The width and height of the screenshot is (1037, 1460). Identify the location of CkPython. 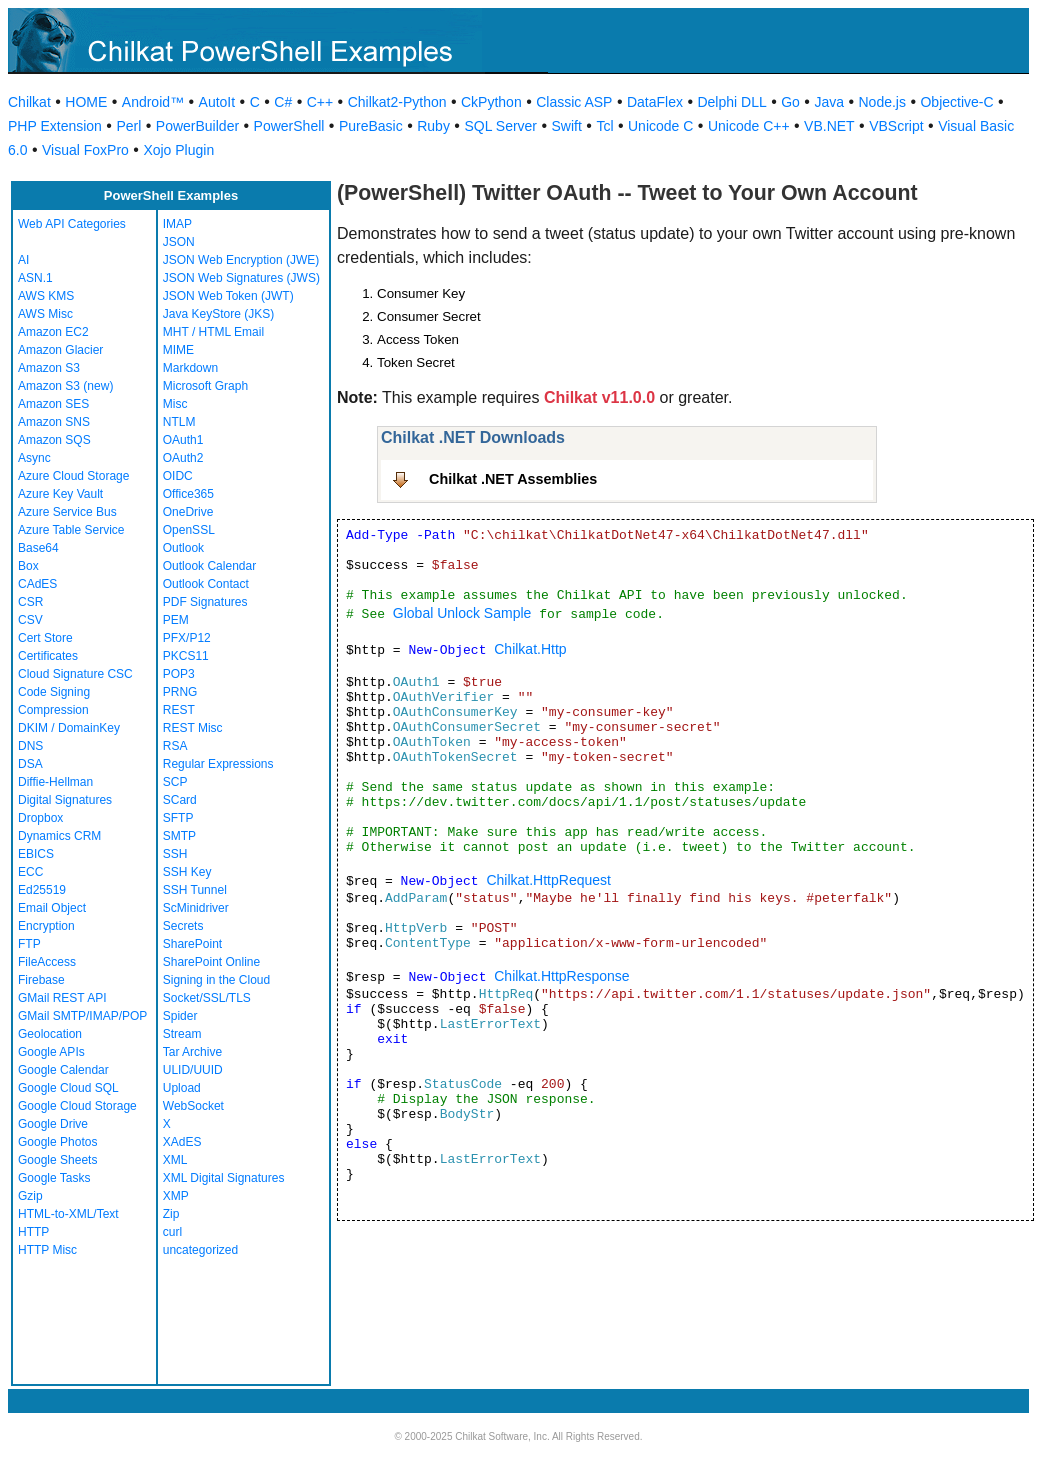
(491, 102).